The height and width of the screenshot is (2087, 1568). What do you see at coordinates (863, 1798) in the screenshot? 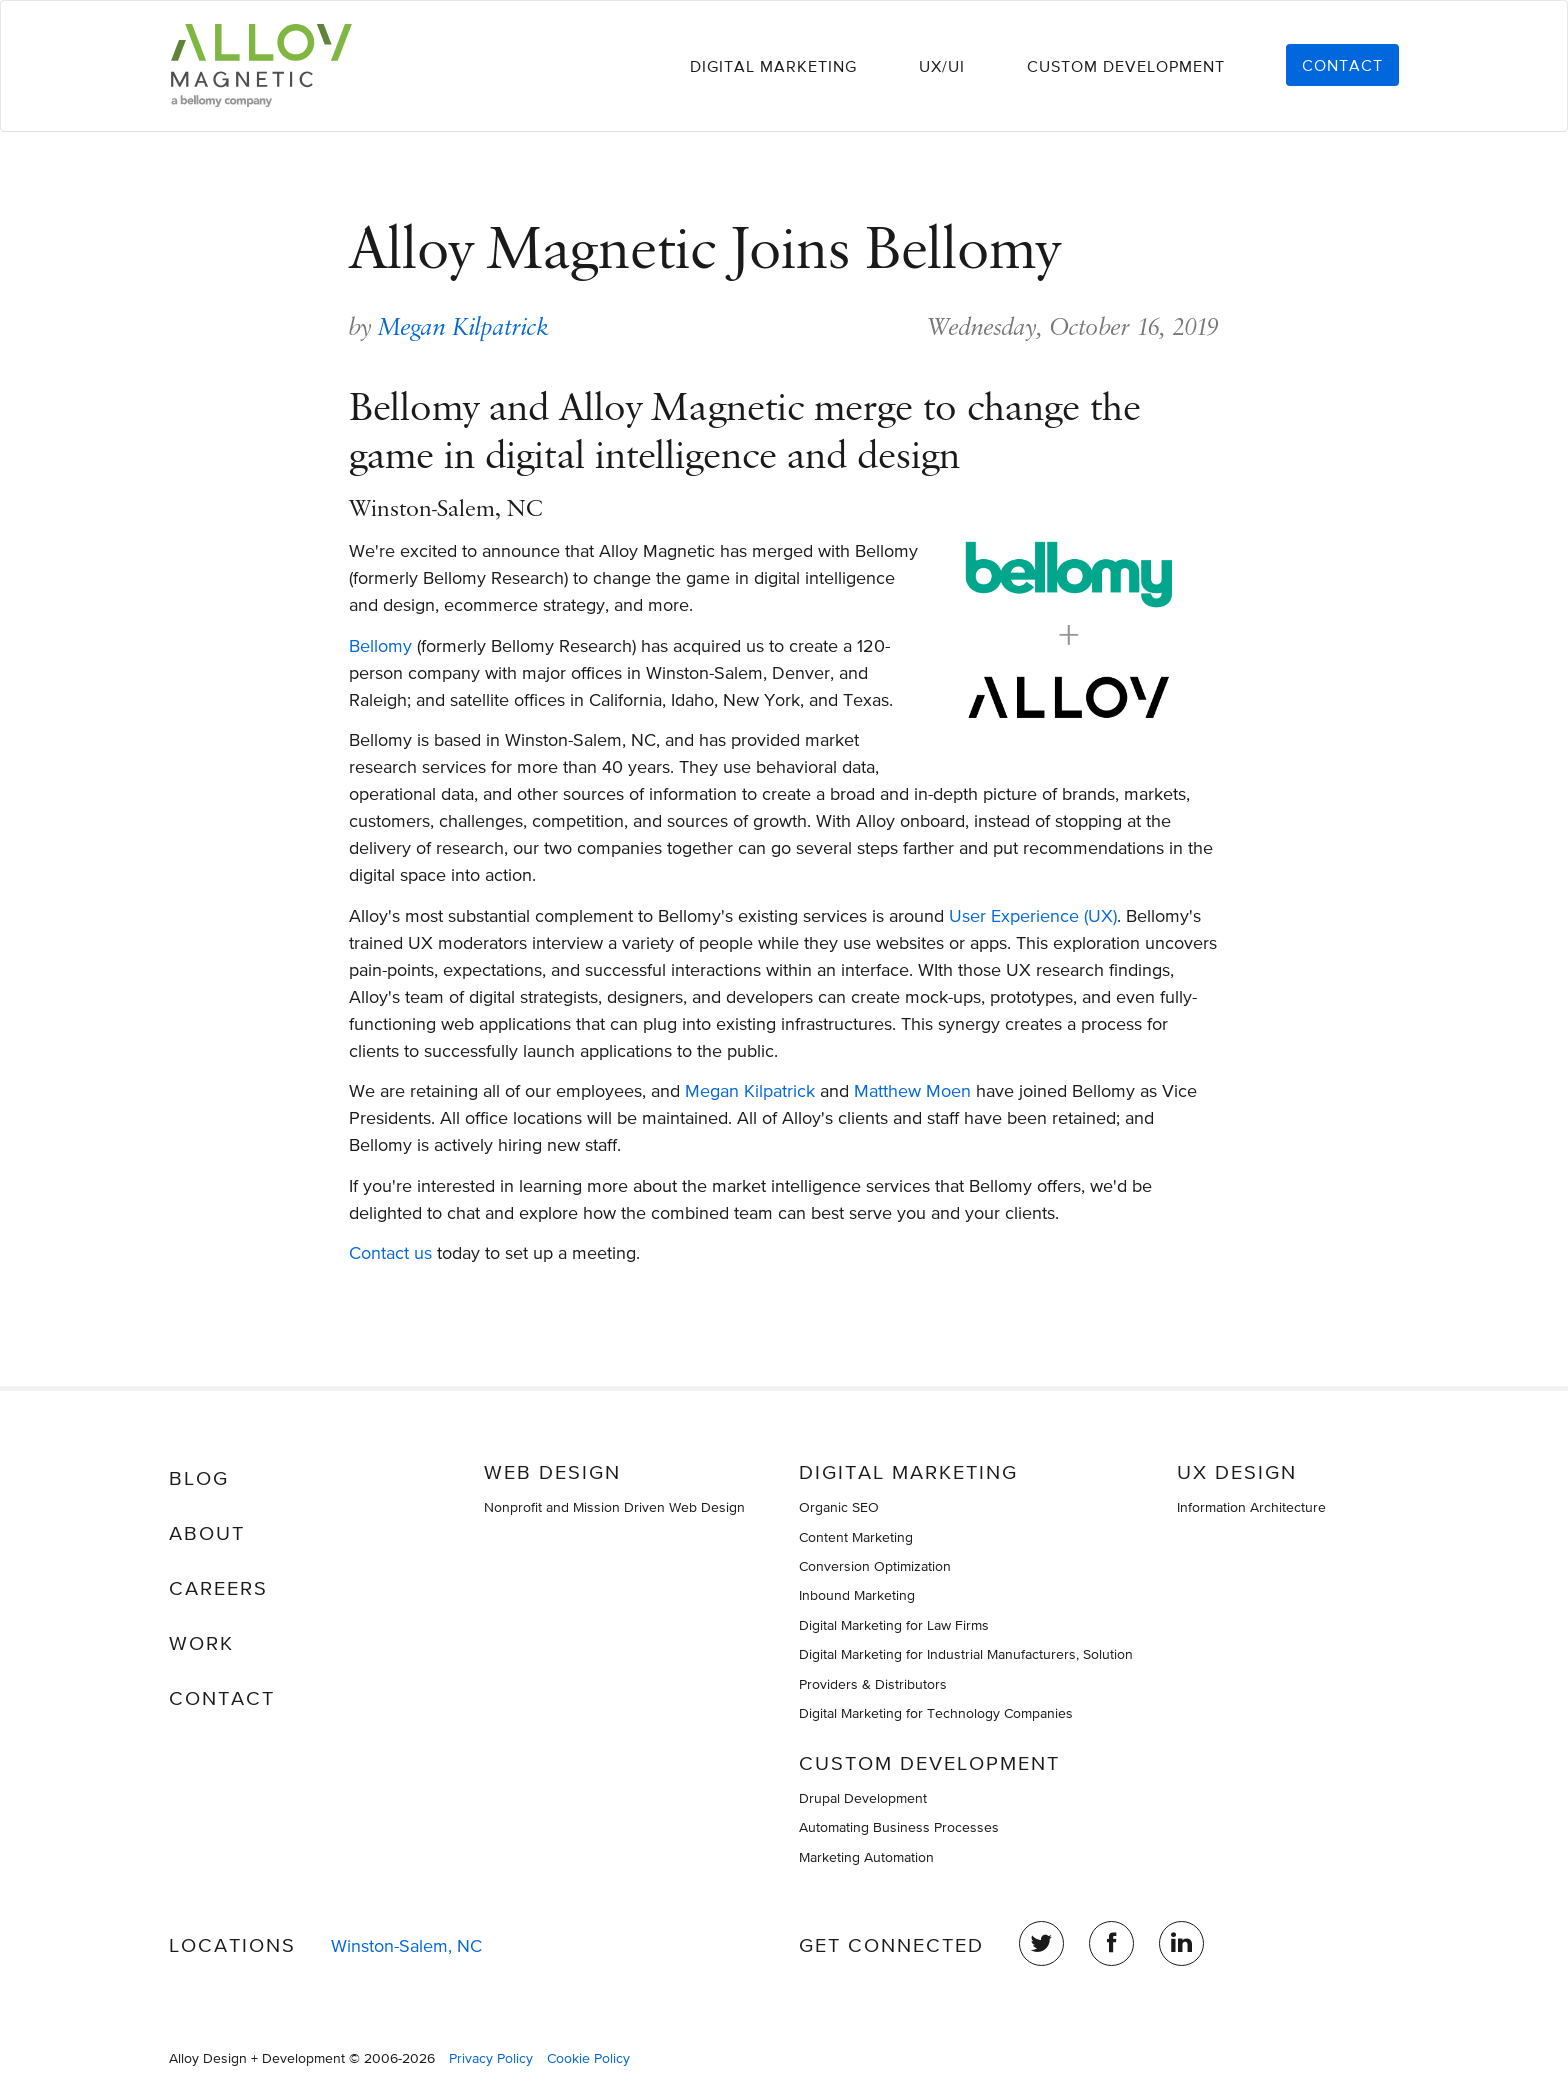
I see `Drupal Development` at bounding box center [863, 1798].